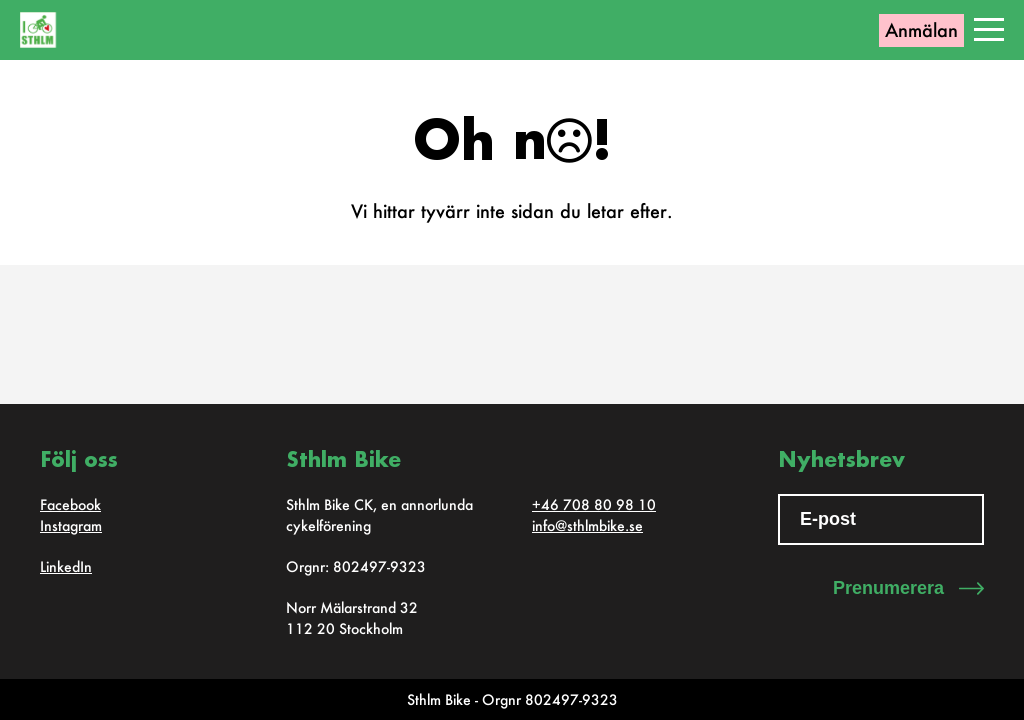 This screenshot has width=1024, height=720. I want to click on Facebook, so click(70, 504).